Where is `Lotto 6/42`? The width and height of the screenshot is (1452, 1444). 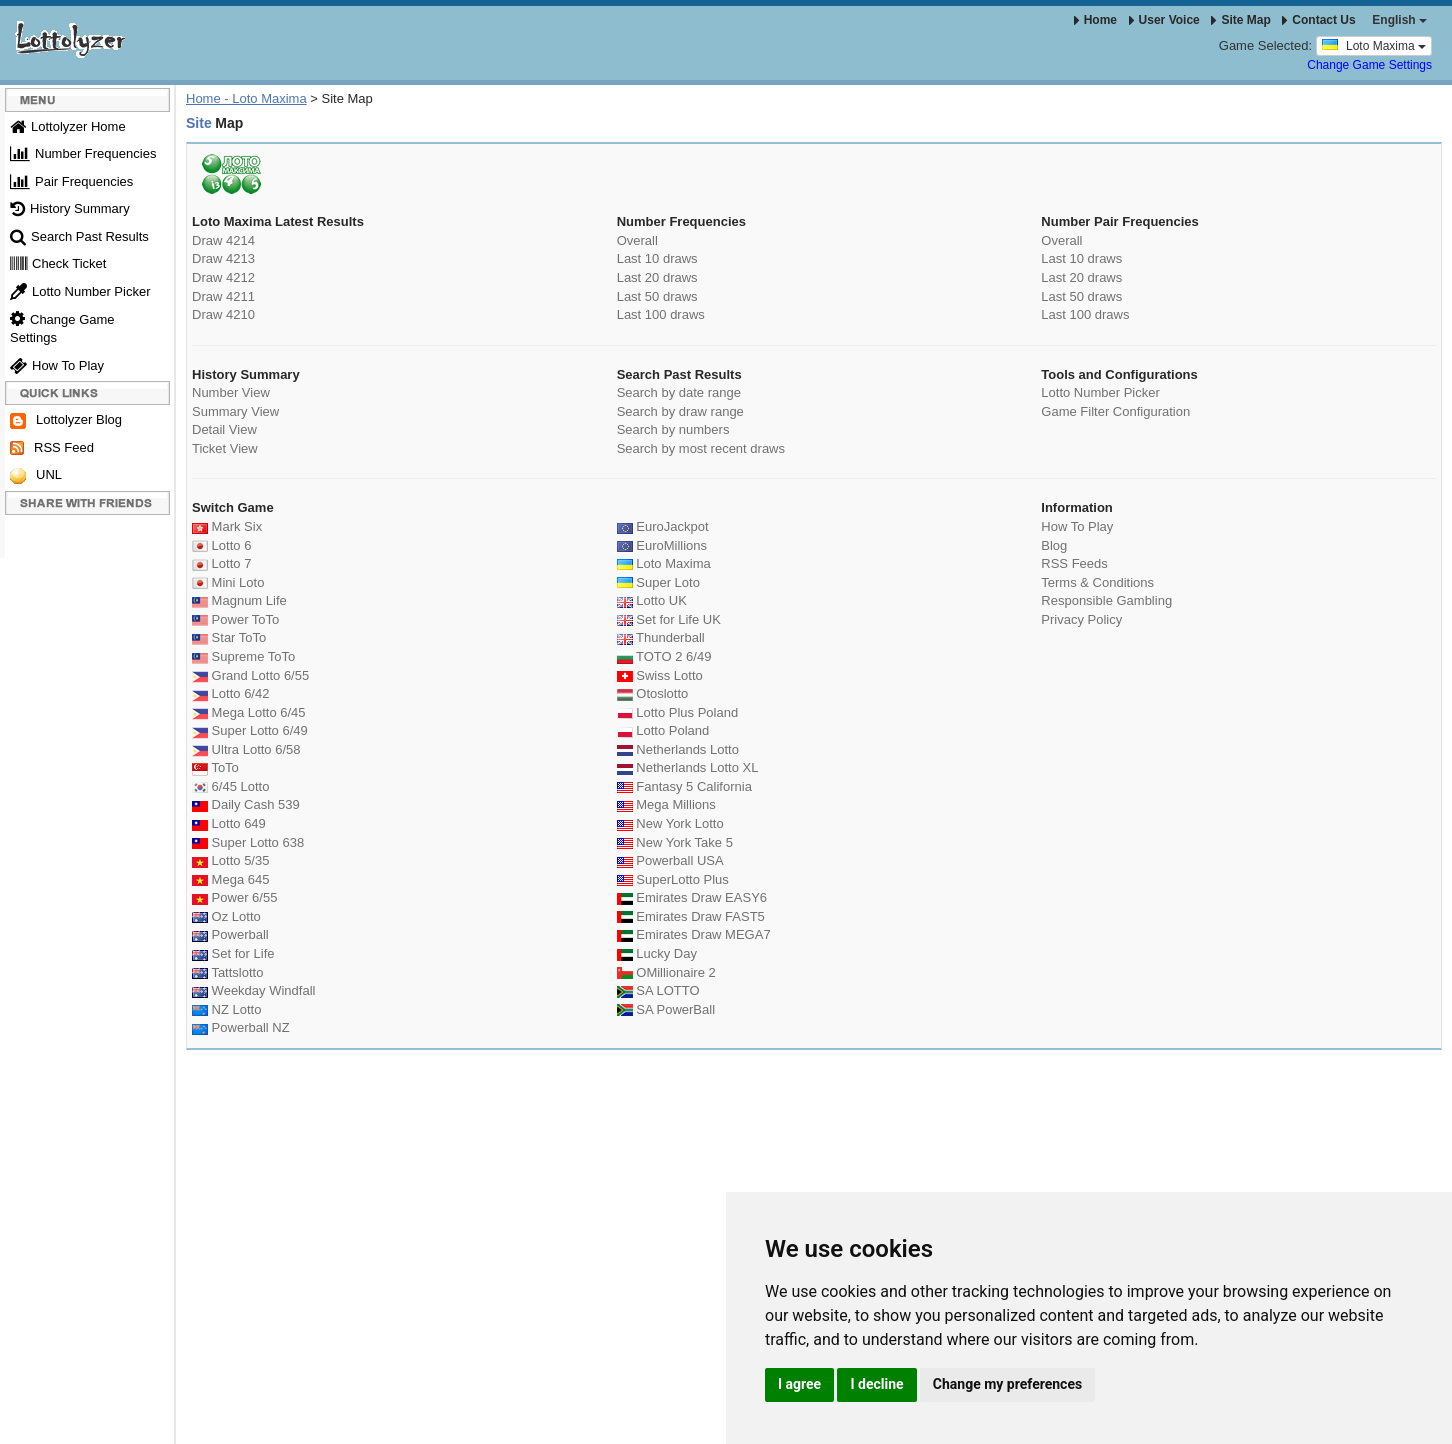
Lotto 6/42 is located at coordinates (230, 693).